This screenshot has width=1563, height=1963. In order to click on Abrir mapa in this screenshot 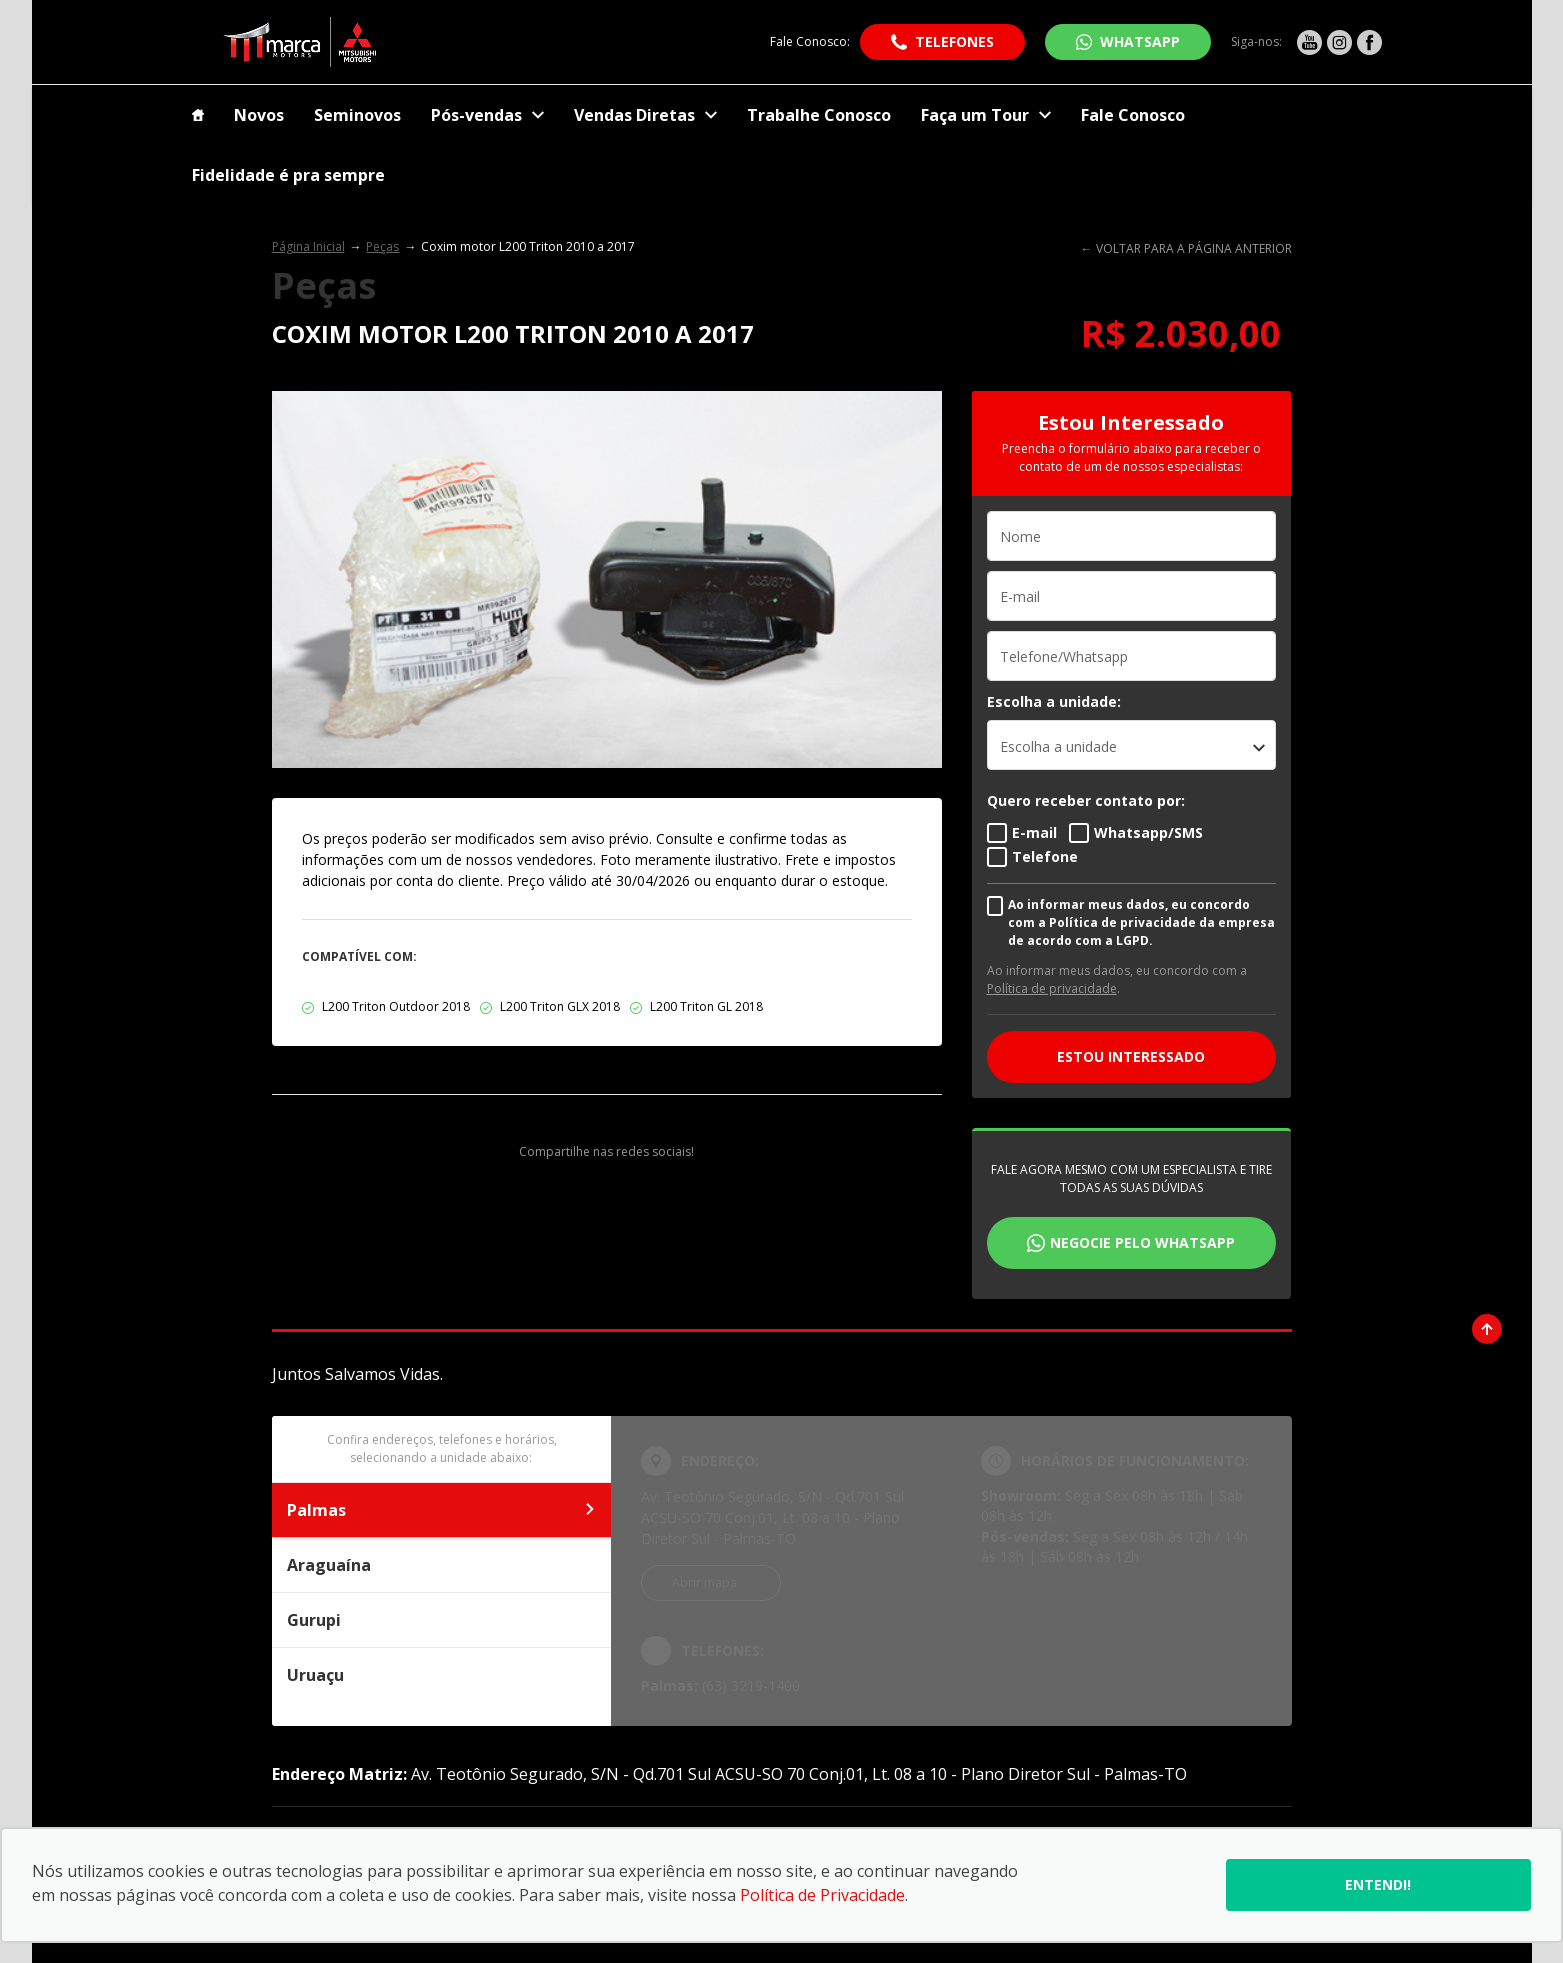, I will do `click(704, 1582)`.